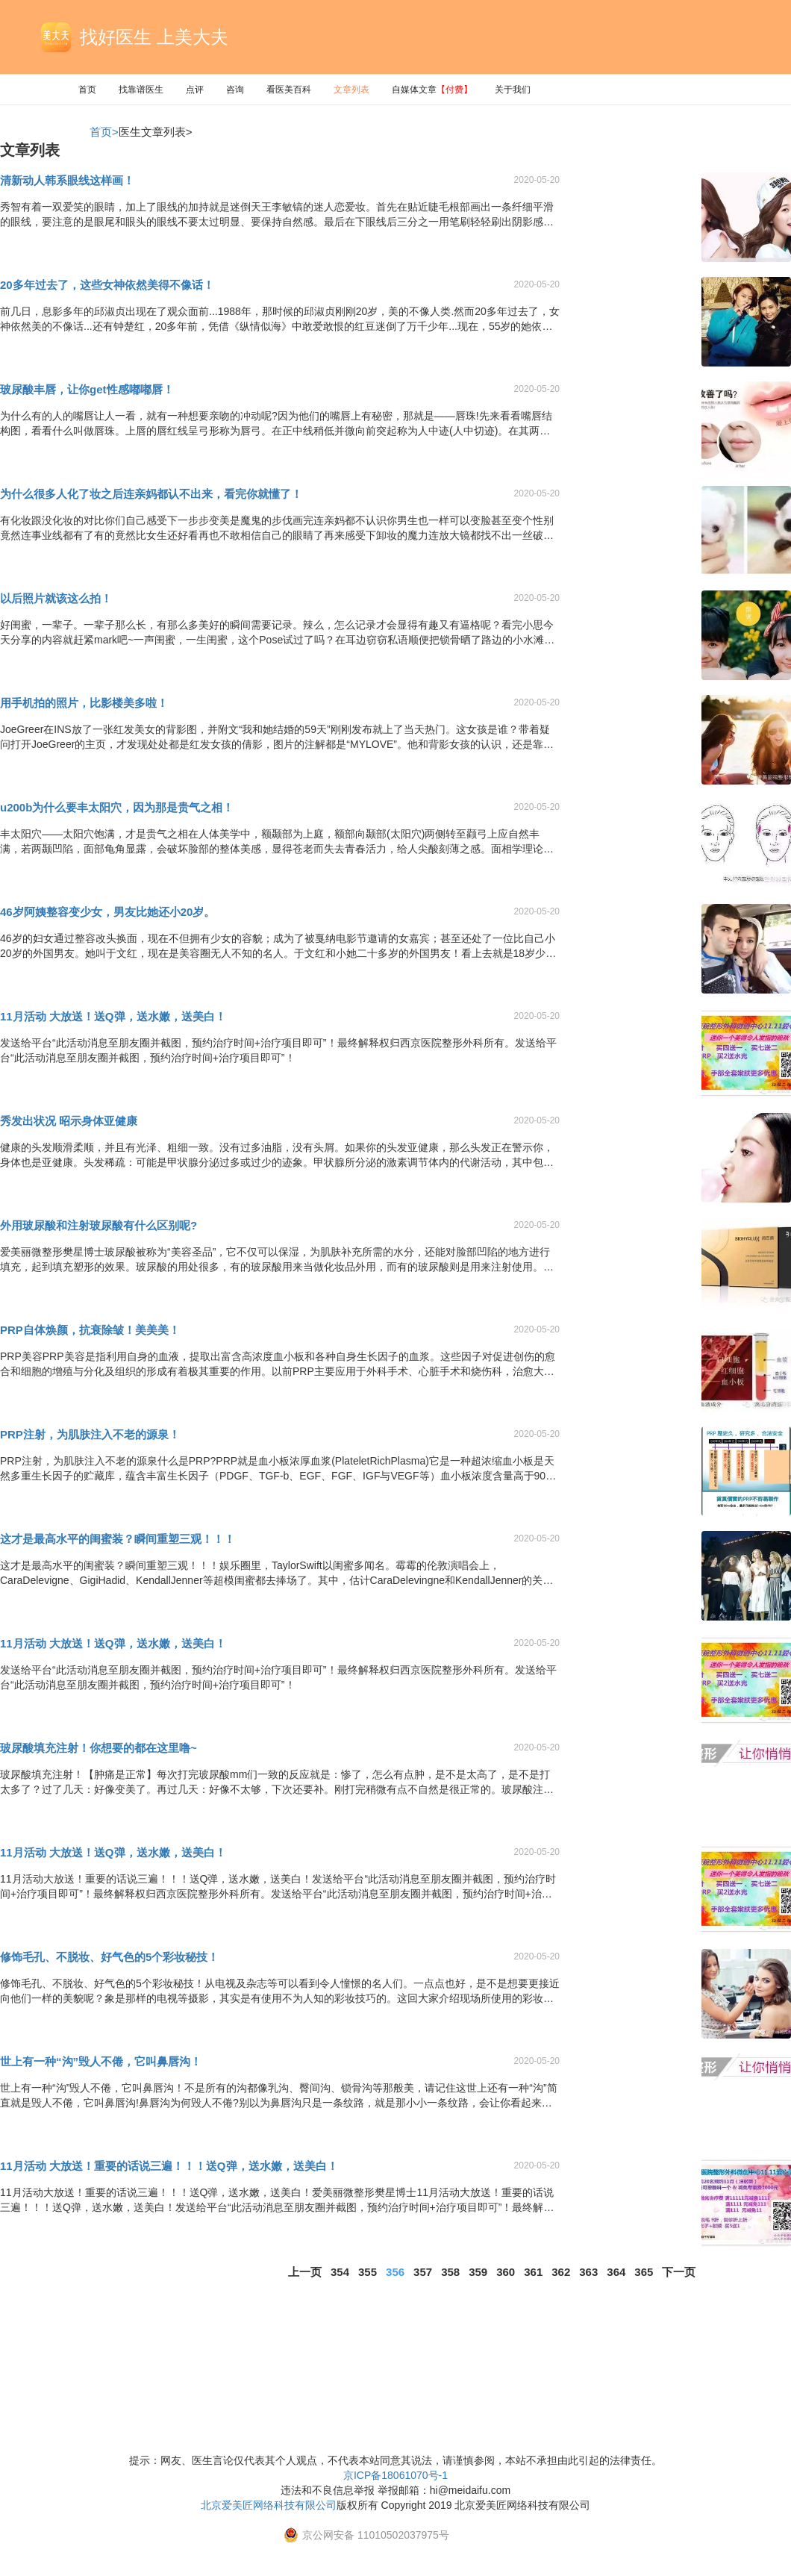  I want to click on 秀发出状况 昭示身体亚健康, so click(68, 1120).